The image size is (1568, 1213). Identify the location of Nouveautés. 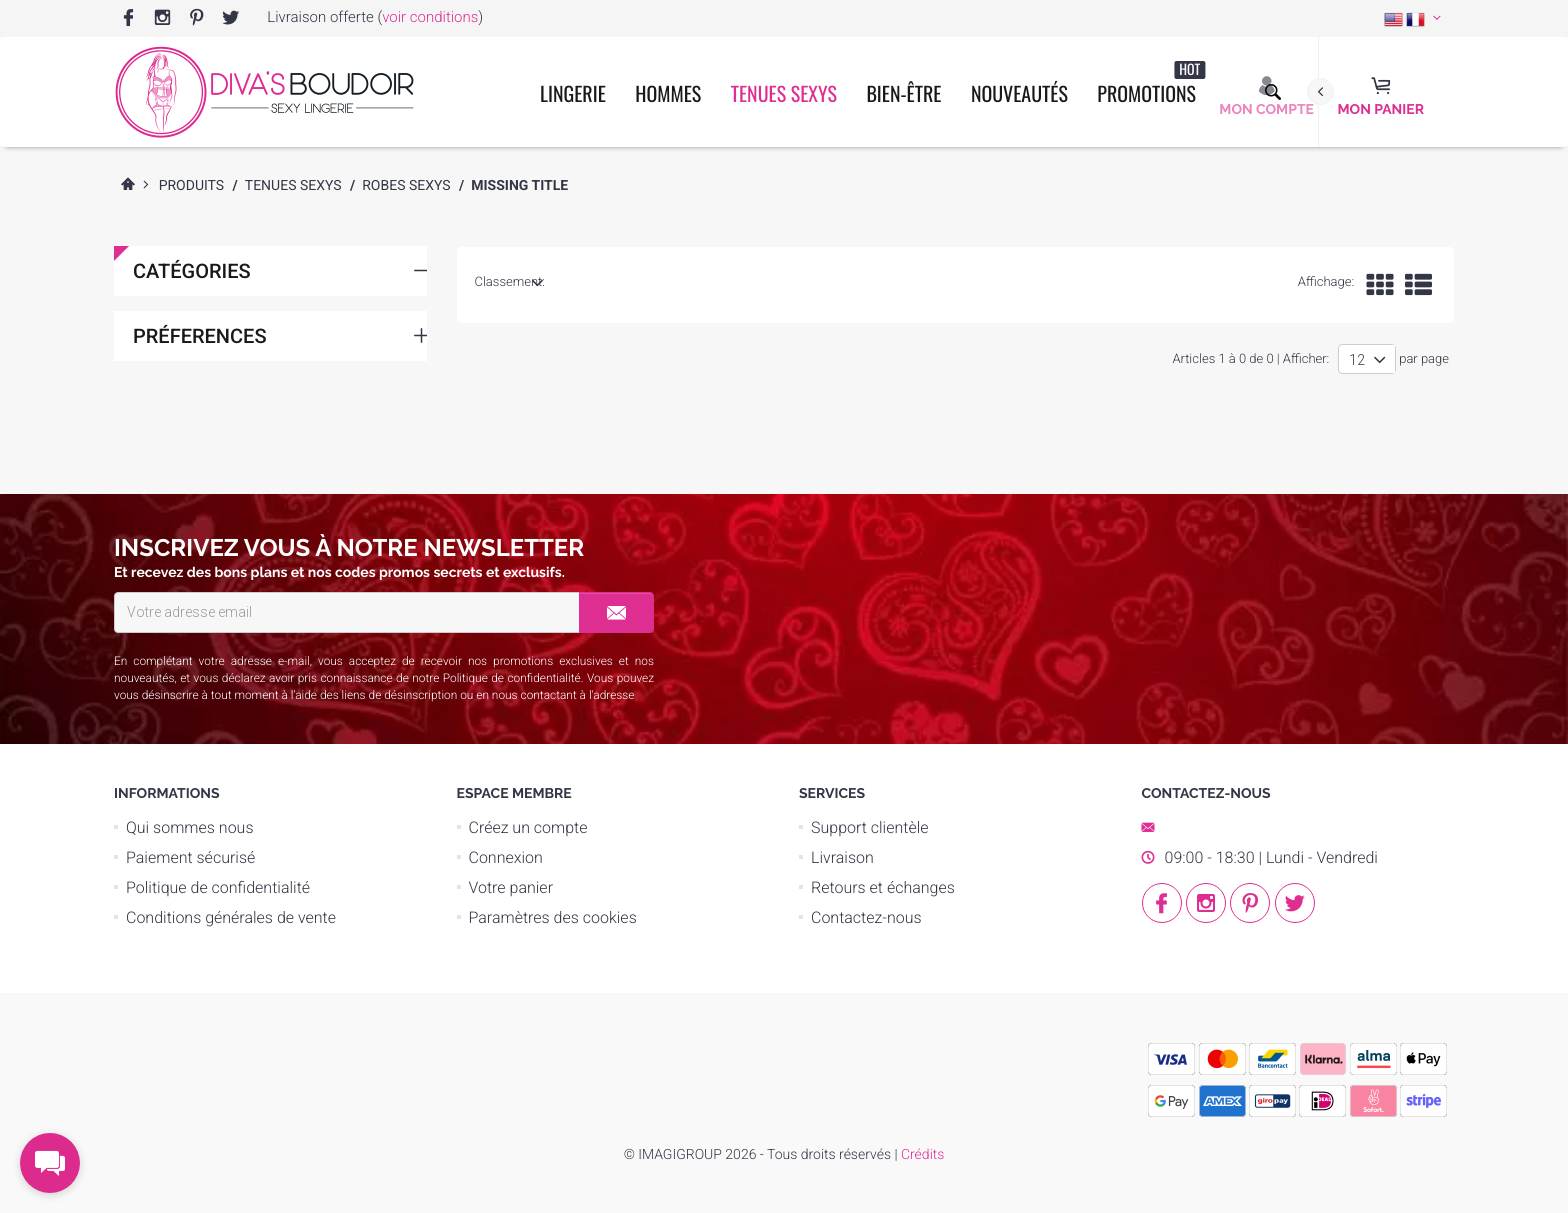
(1019, 93).